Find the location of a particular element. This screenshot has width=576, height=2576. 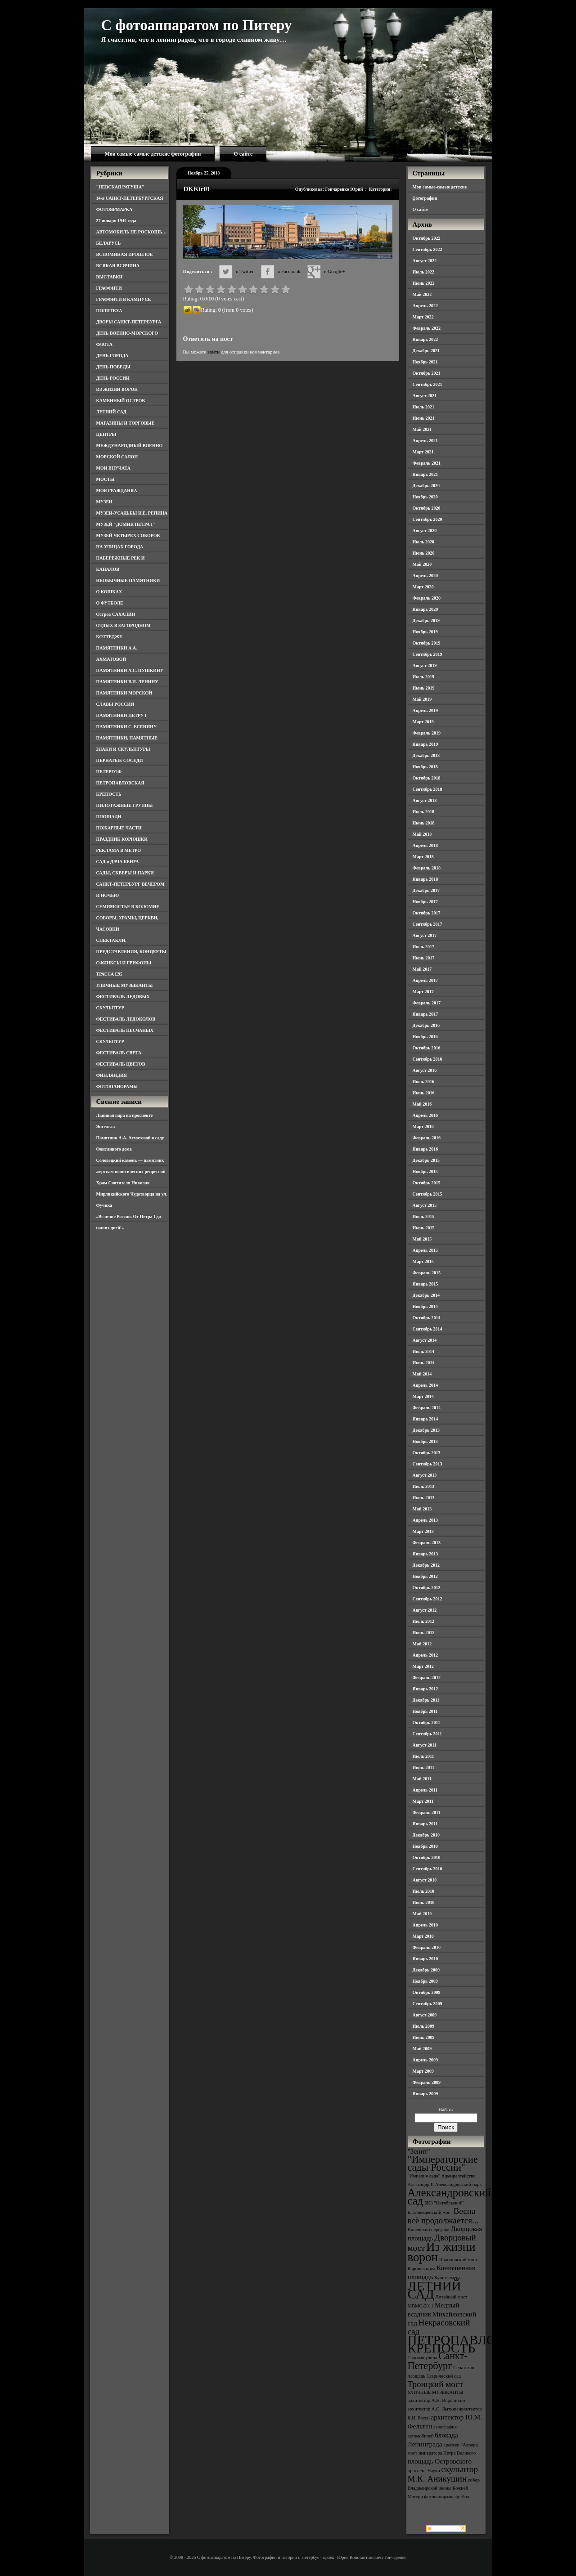

Александр II [Александр II (3 элемента)] is located at coordinates (421, 2184).